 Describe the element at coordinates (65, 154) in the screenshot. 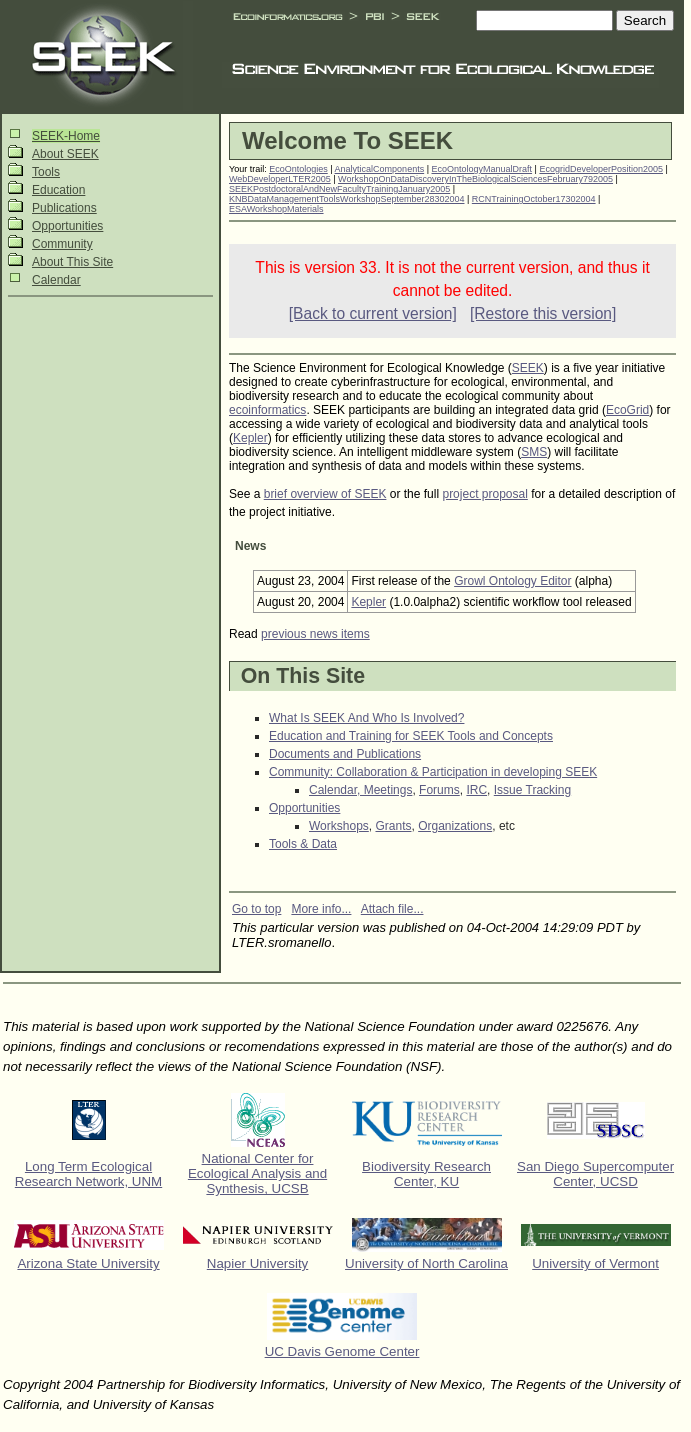

I see `About SEEK` at that location.